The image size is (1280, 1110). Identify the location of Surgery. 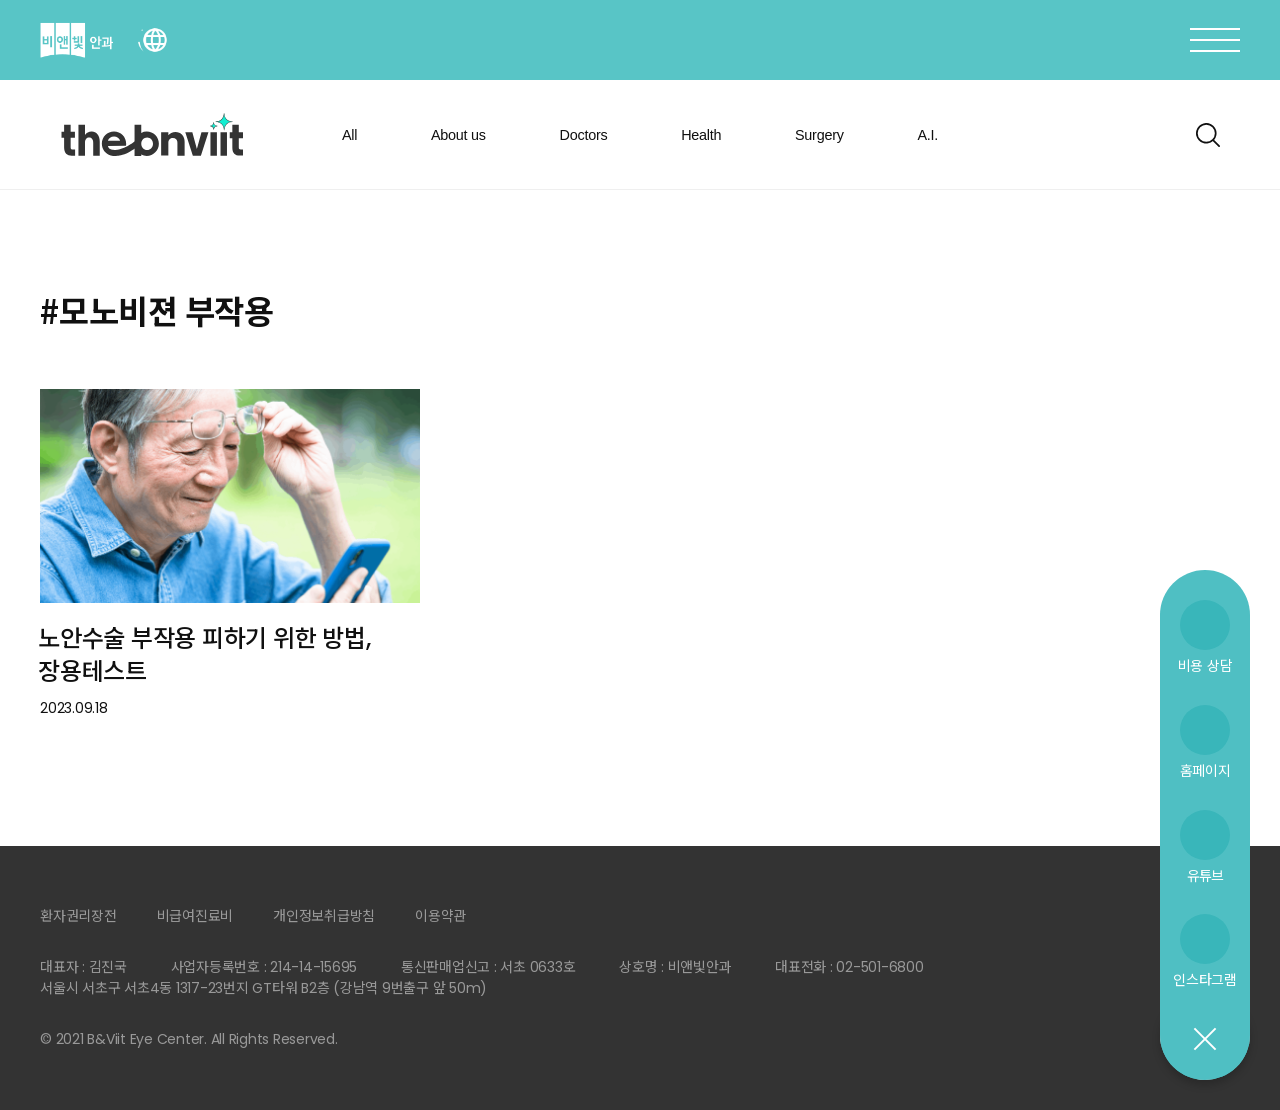
(819, 135).